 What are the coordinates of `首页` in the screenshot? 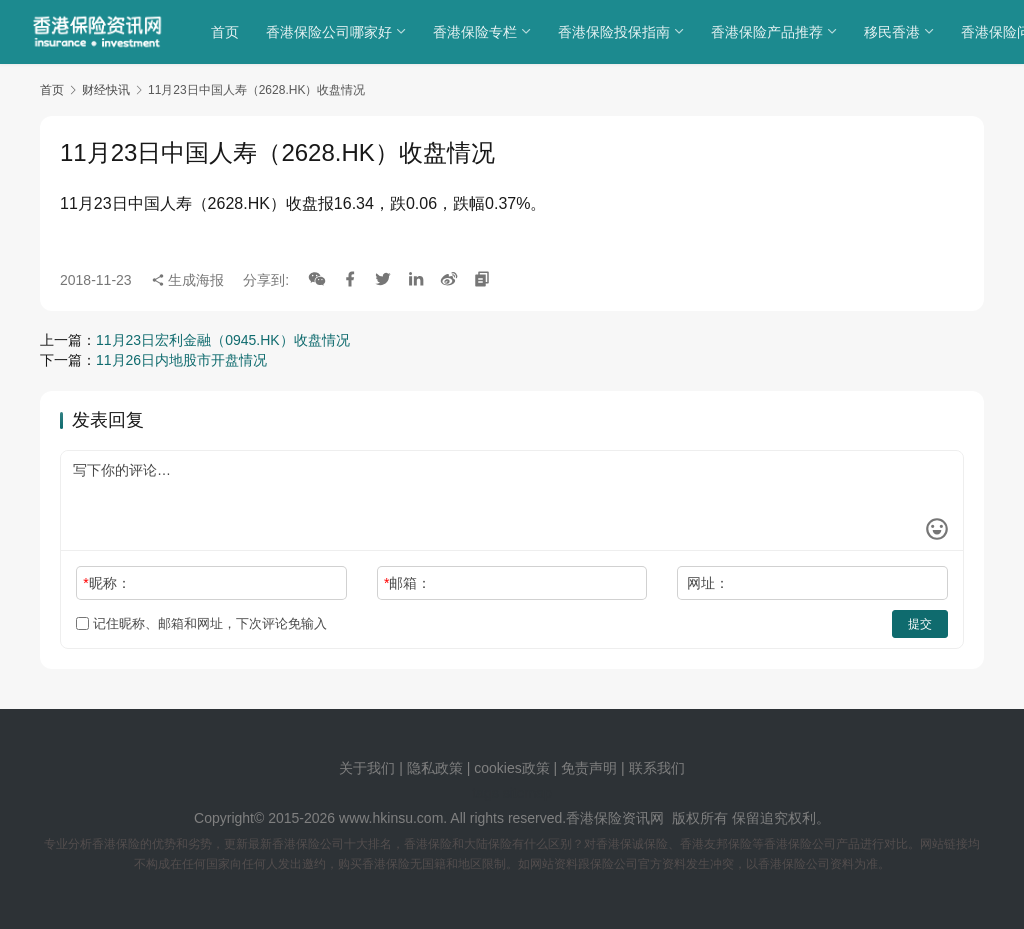 It's located at (228, 32).